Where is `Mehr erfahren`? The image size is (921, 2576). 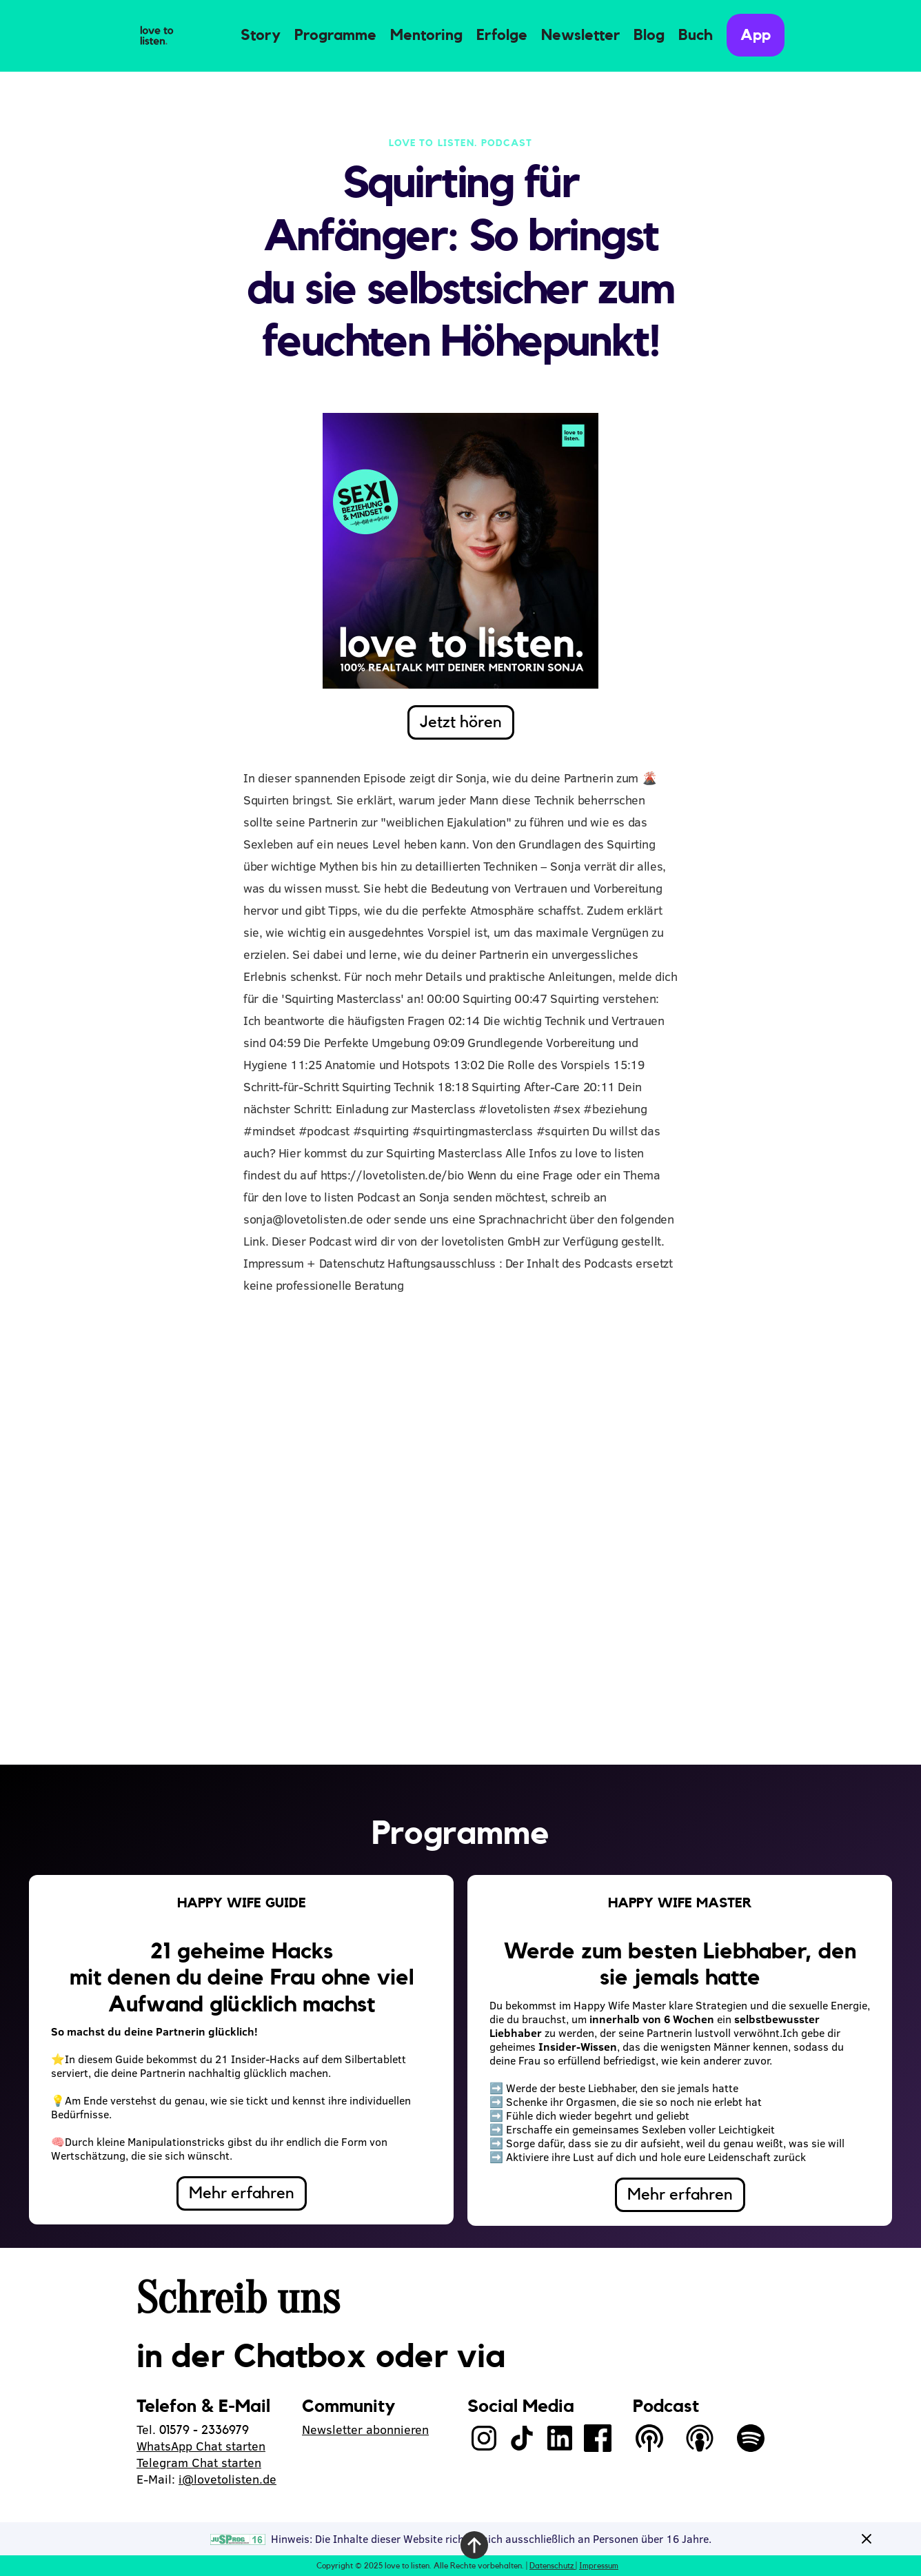 Mehr erfahren is located at coordinates (241, 2193).